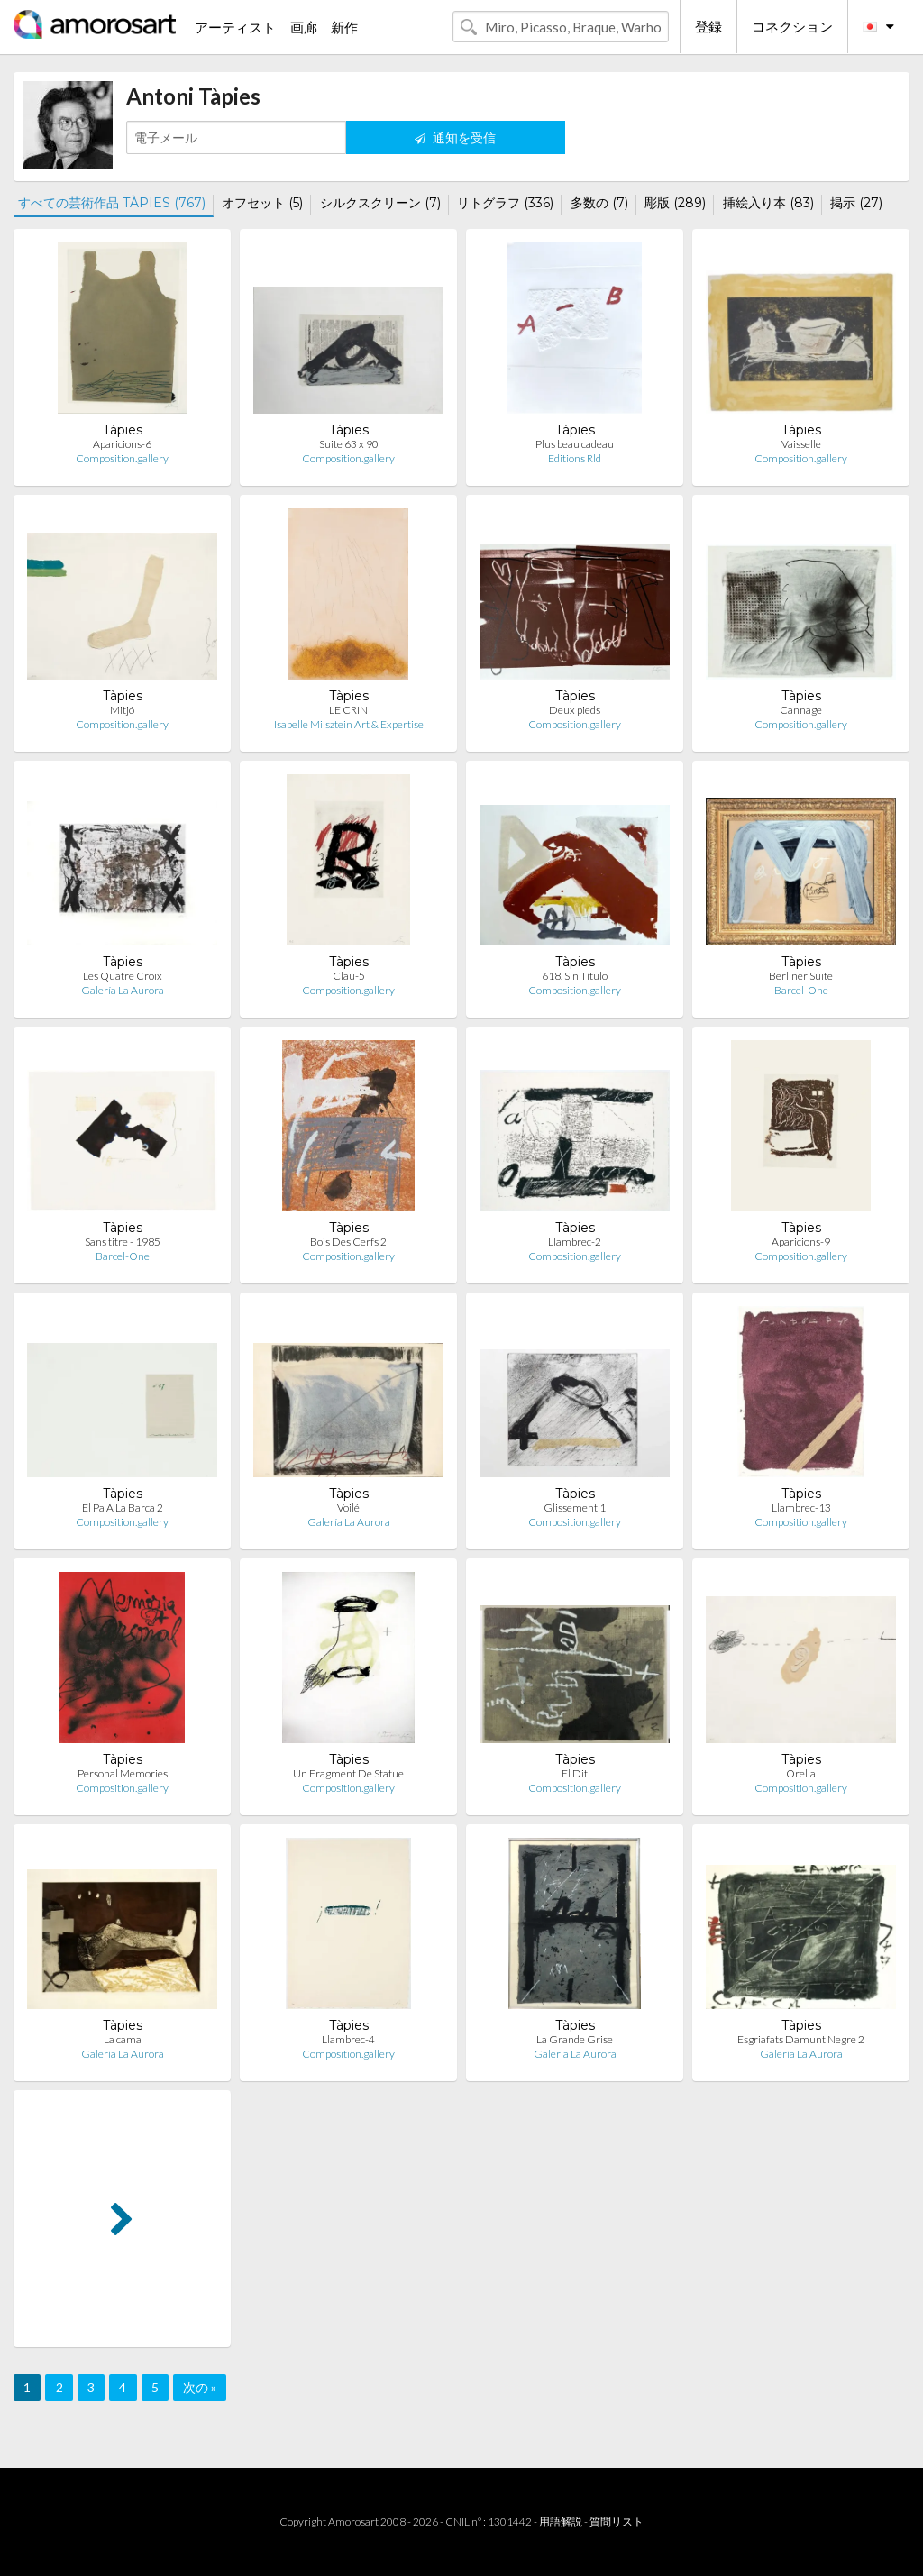 The height and width of the screenshot is (2576, 923). I want to click on Deux pieds, so click(574, 710).